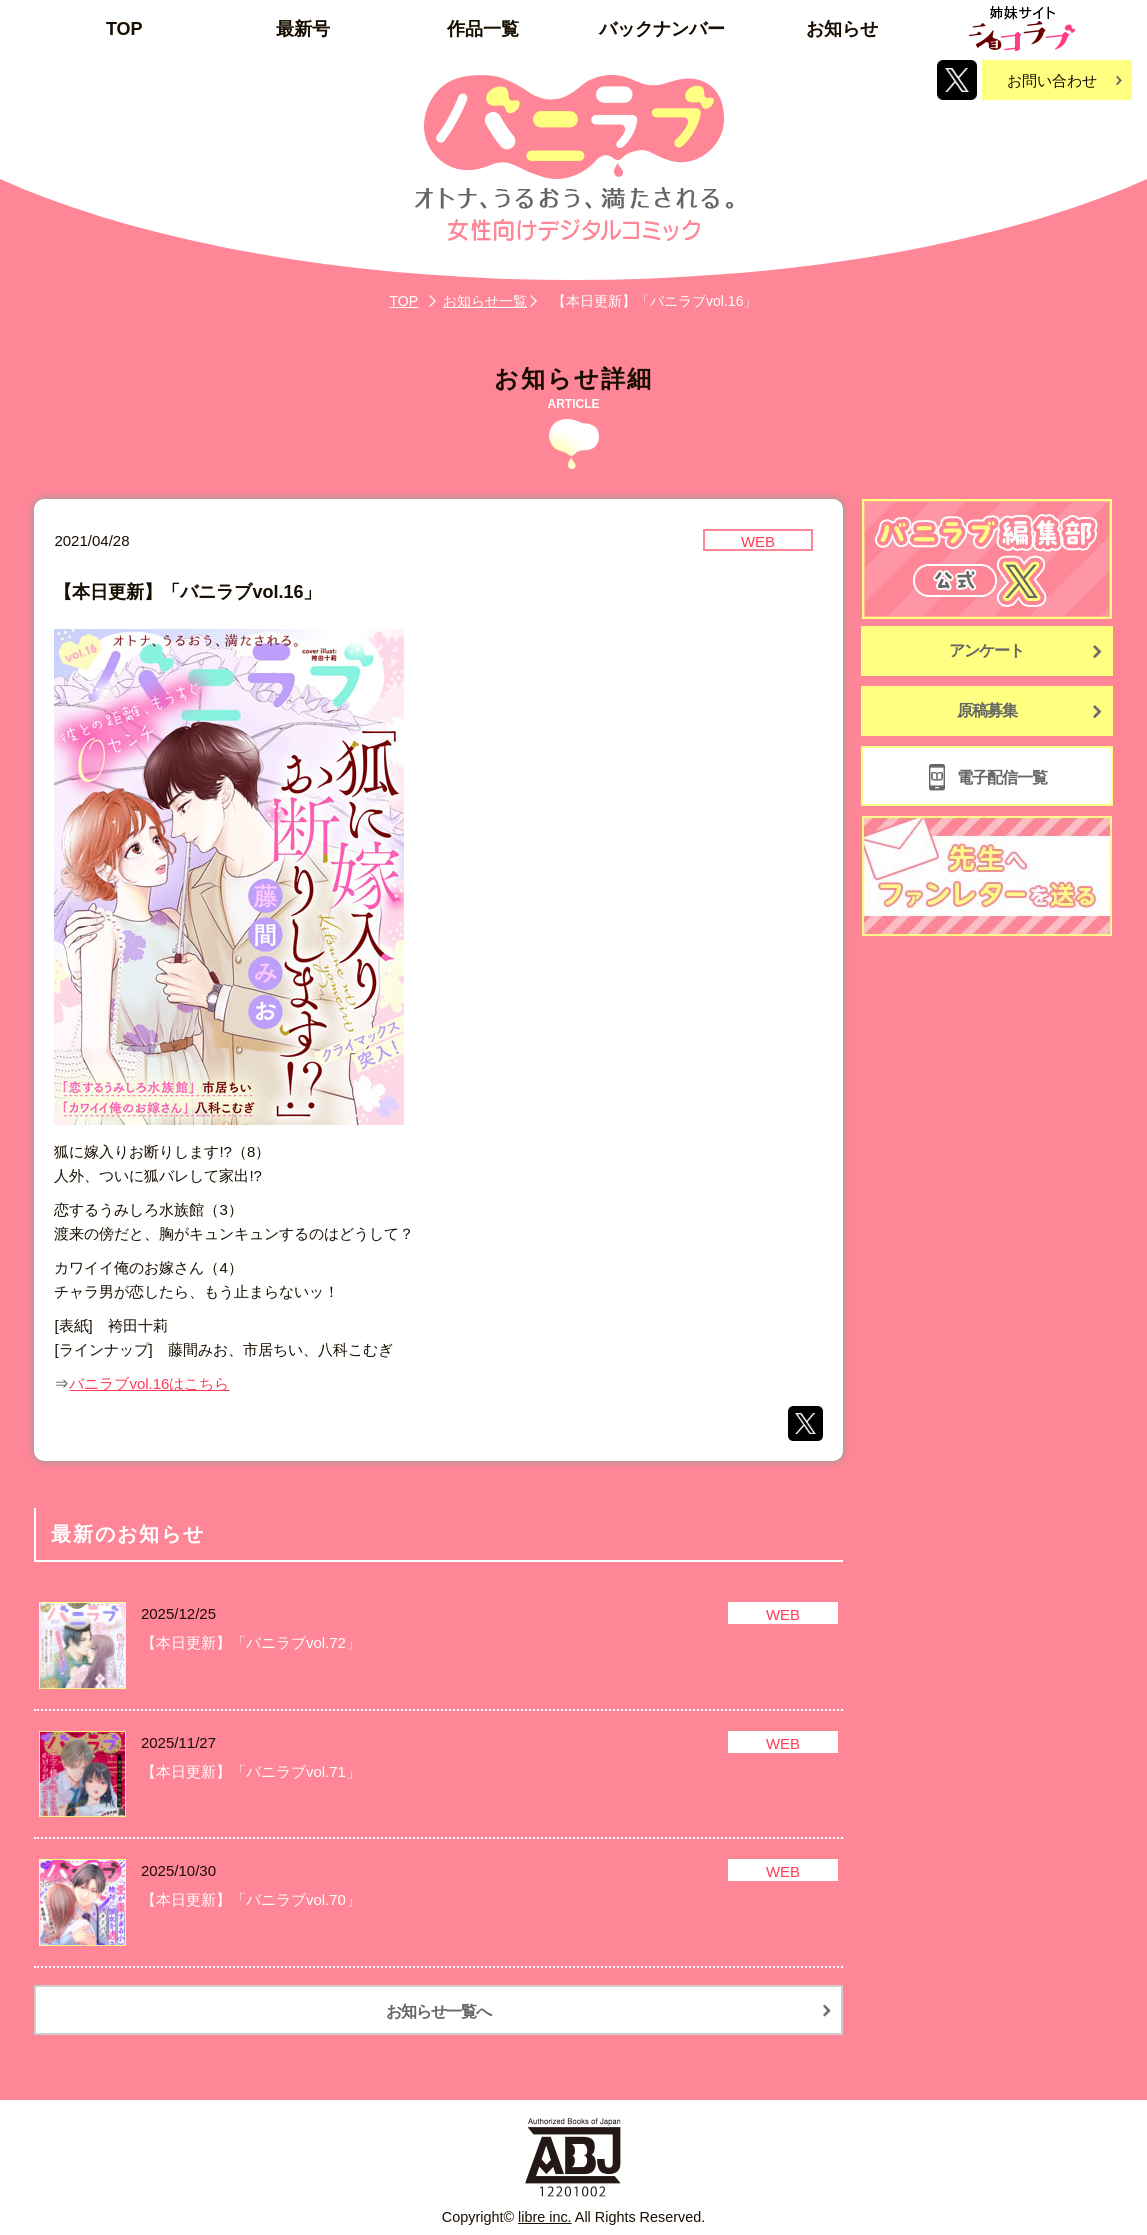 This screenshot has height=2235, width=1147. I want to click on お知らせ一覧, so click(485, 301).